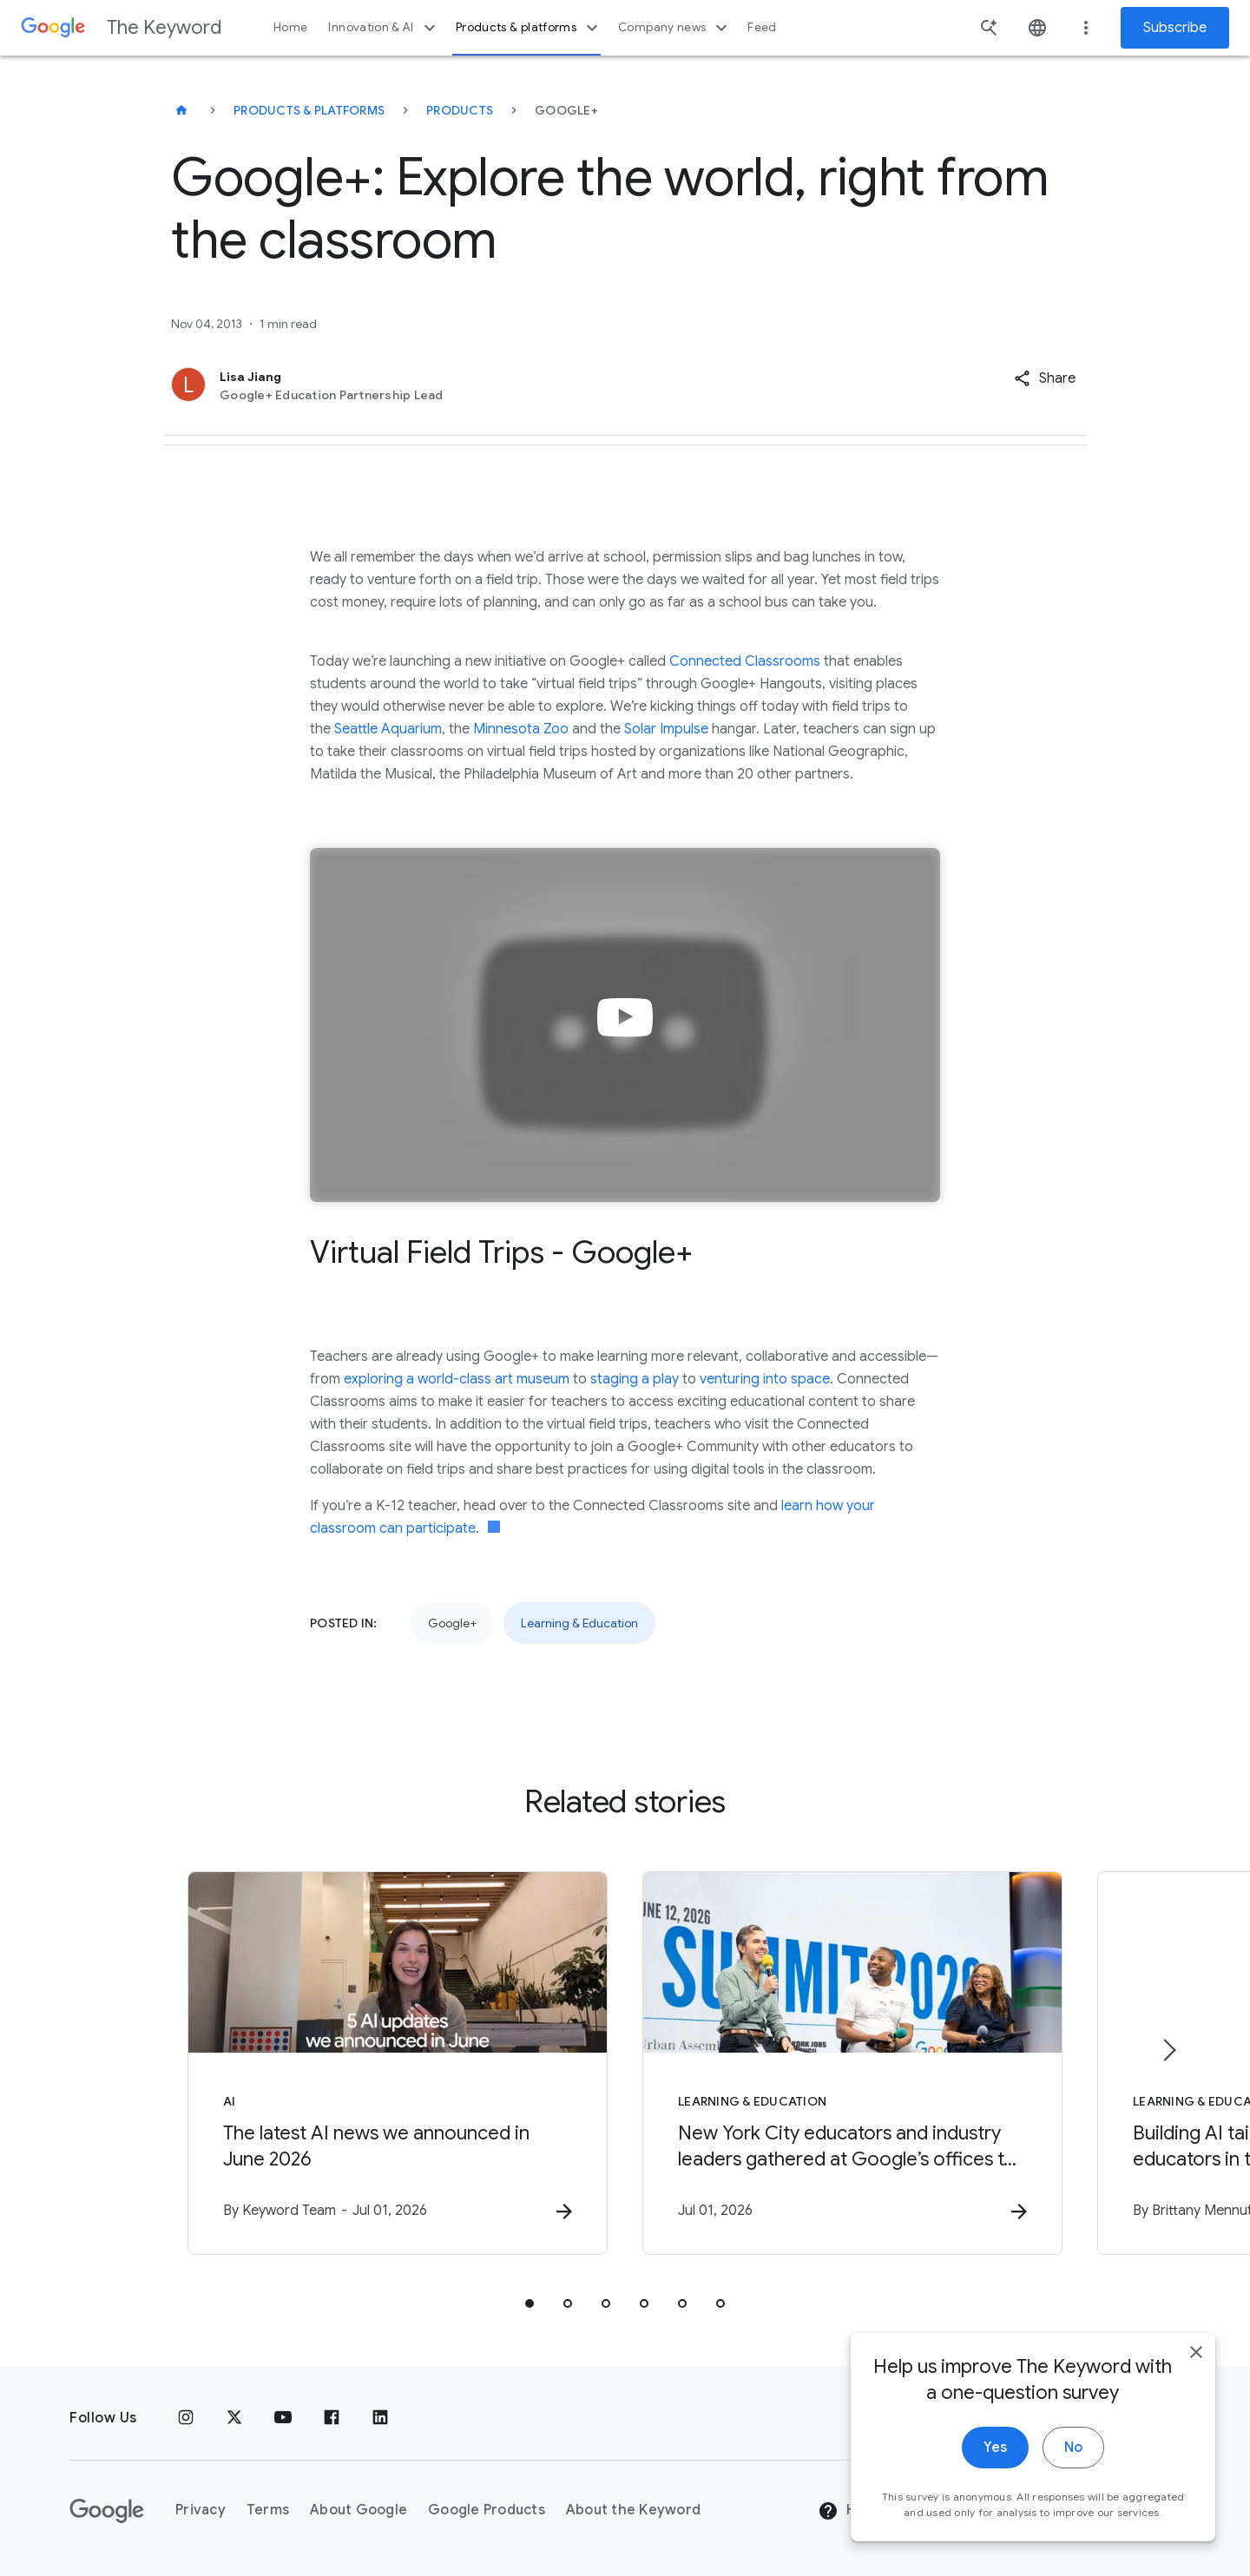  Describe the element at coordinates (521, 729) in the screenshot. I see `Minnesota Zoo` at that location.